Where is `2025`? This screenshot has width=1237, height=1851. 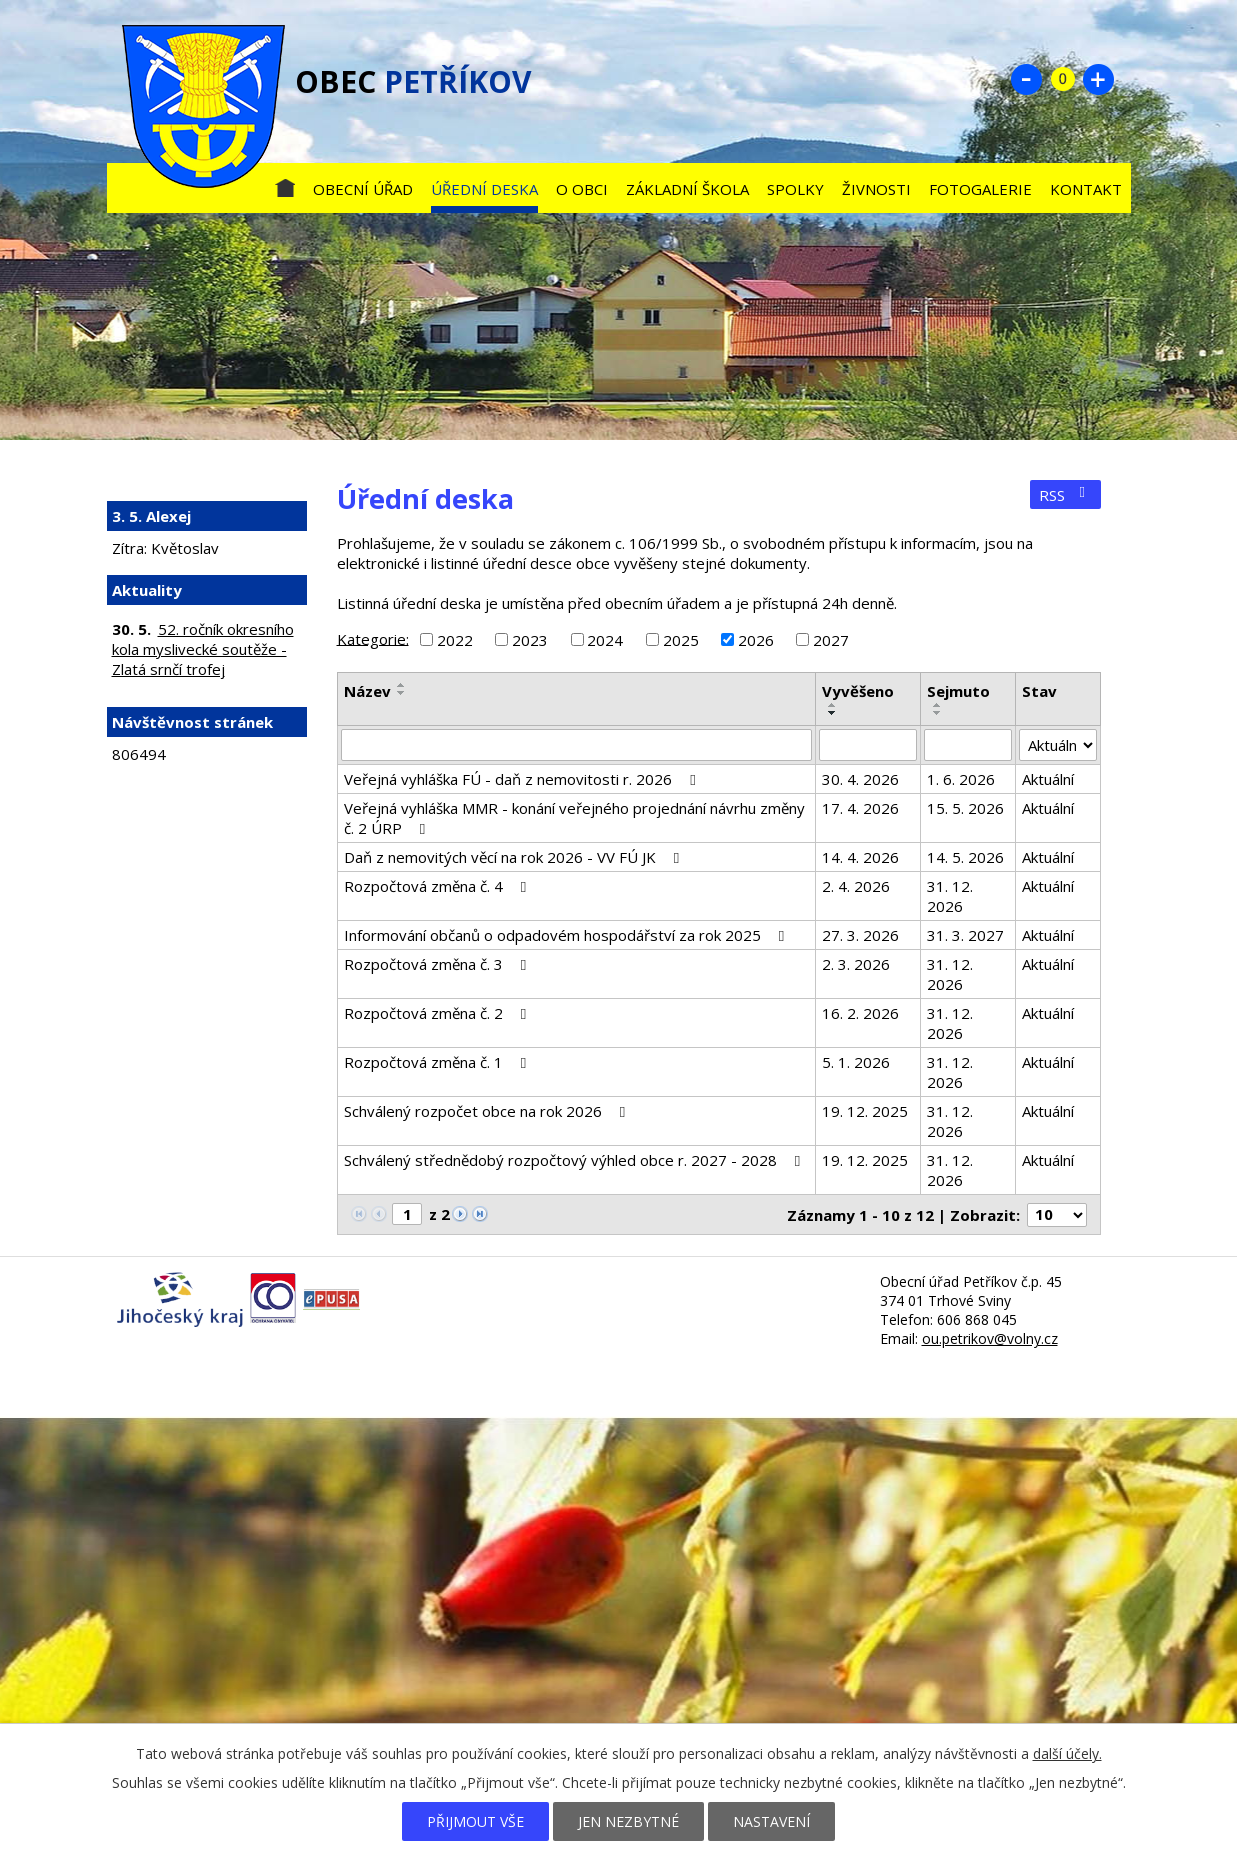 2025 is located at coordinates (681, 640).